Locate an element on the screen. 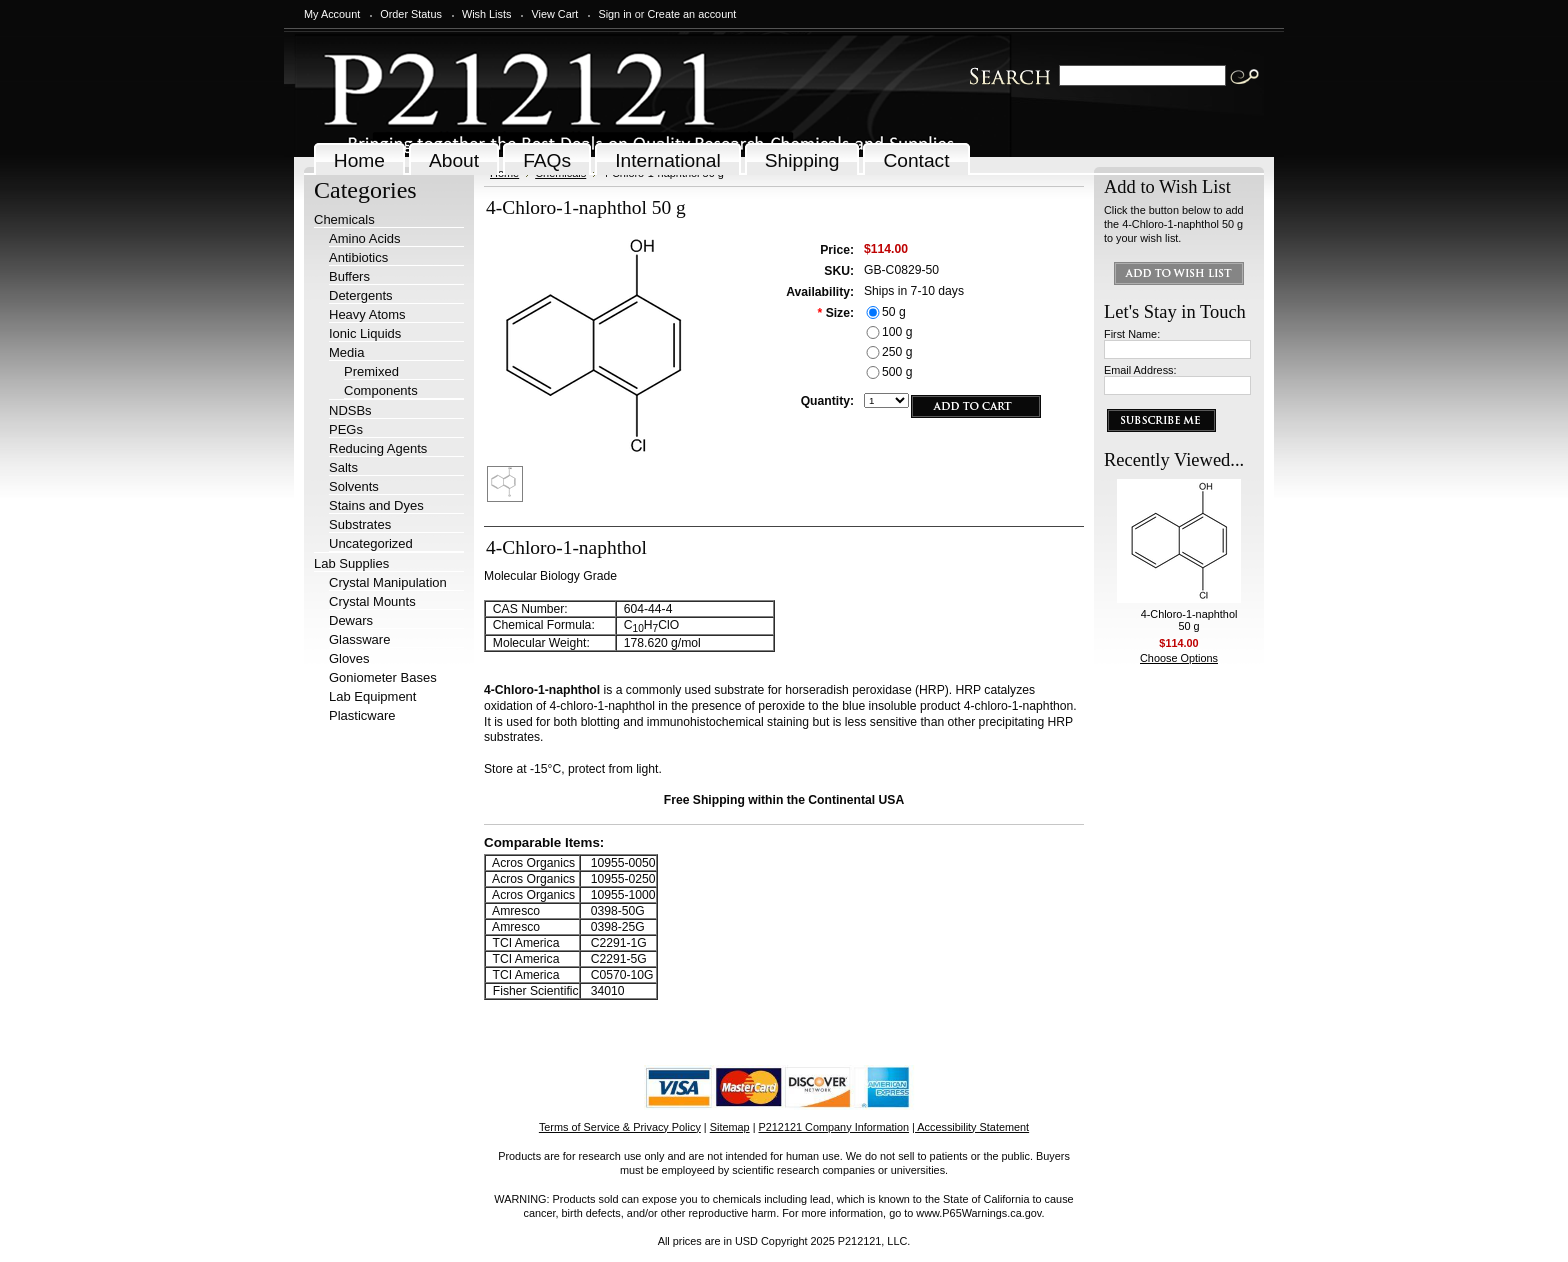 The width and height of the screenshot is (1568, 1262). Email Address: is located at coordinates (1140, 370).